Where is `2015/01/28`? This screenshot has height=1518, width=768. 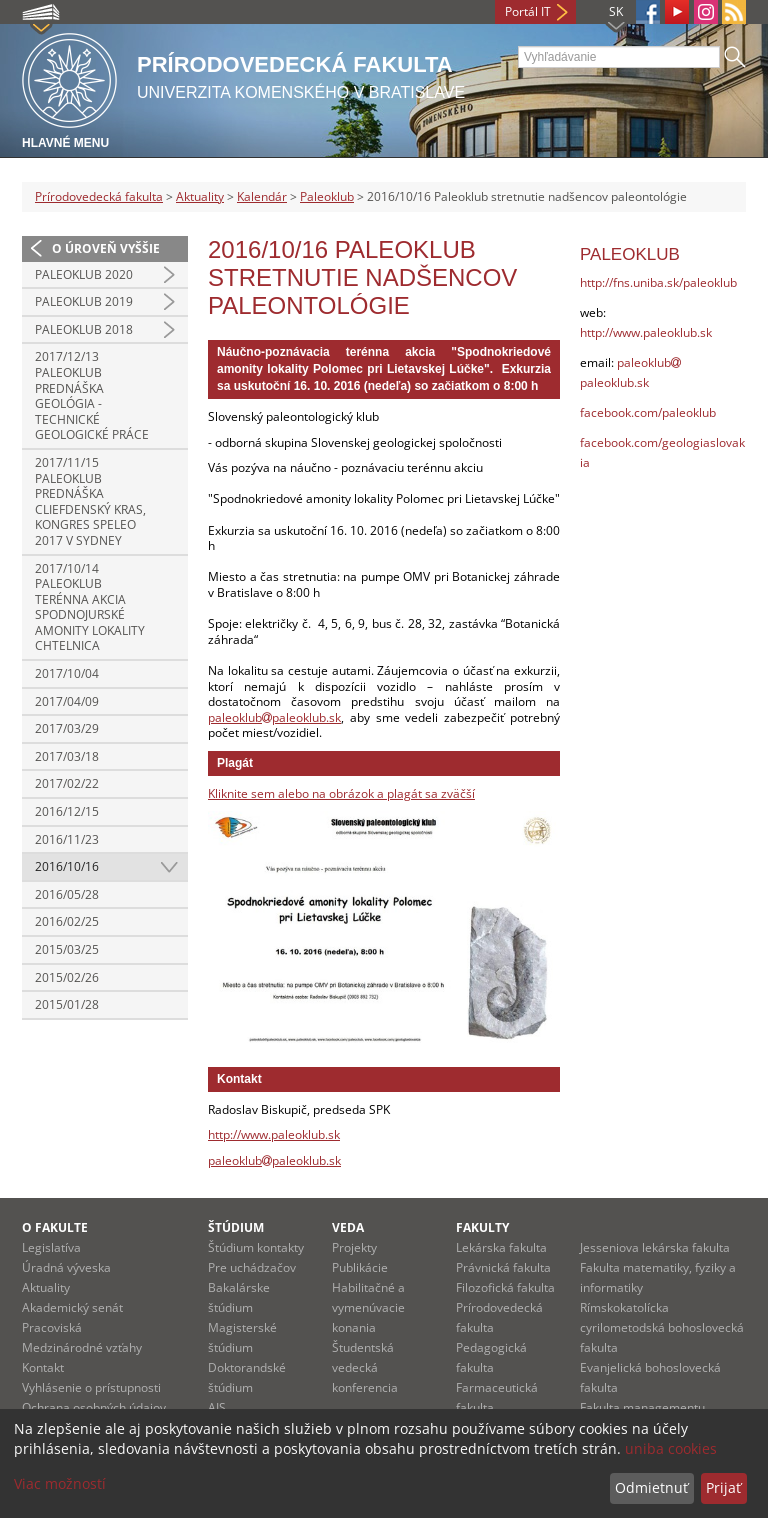
2015/01/28 is located at coordinates (67, 1004).